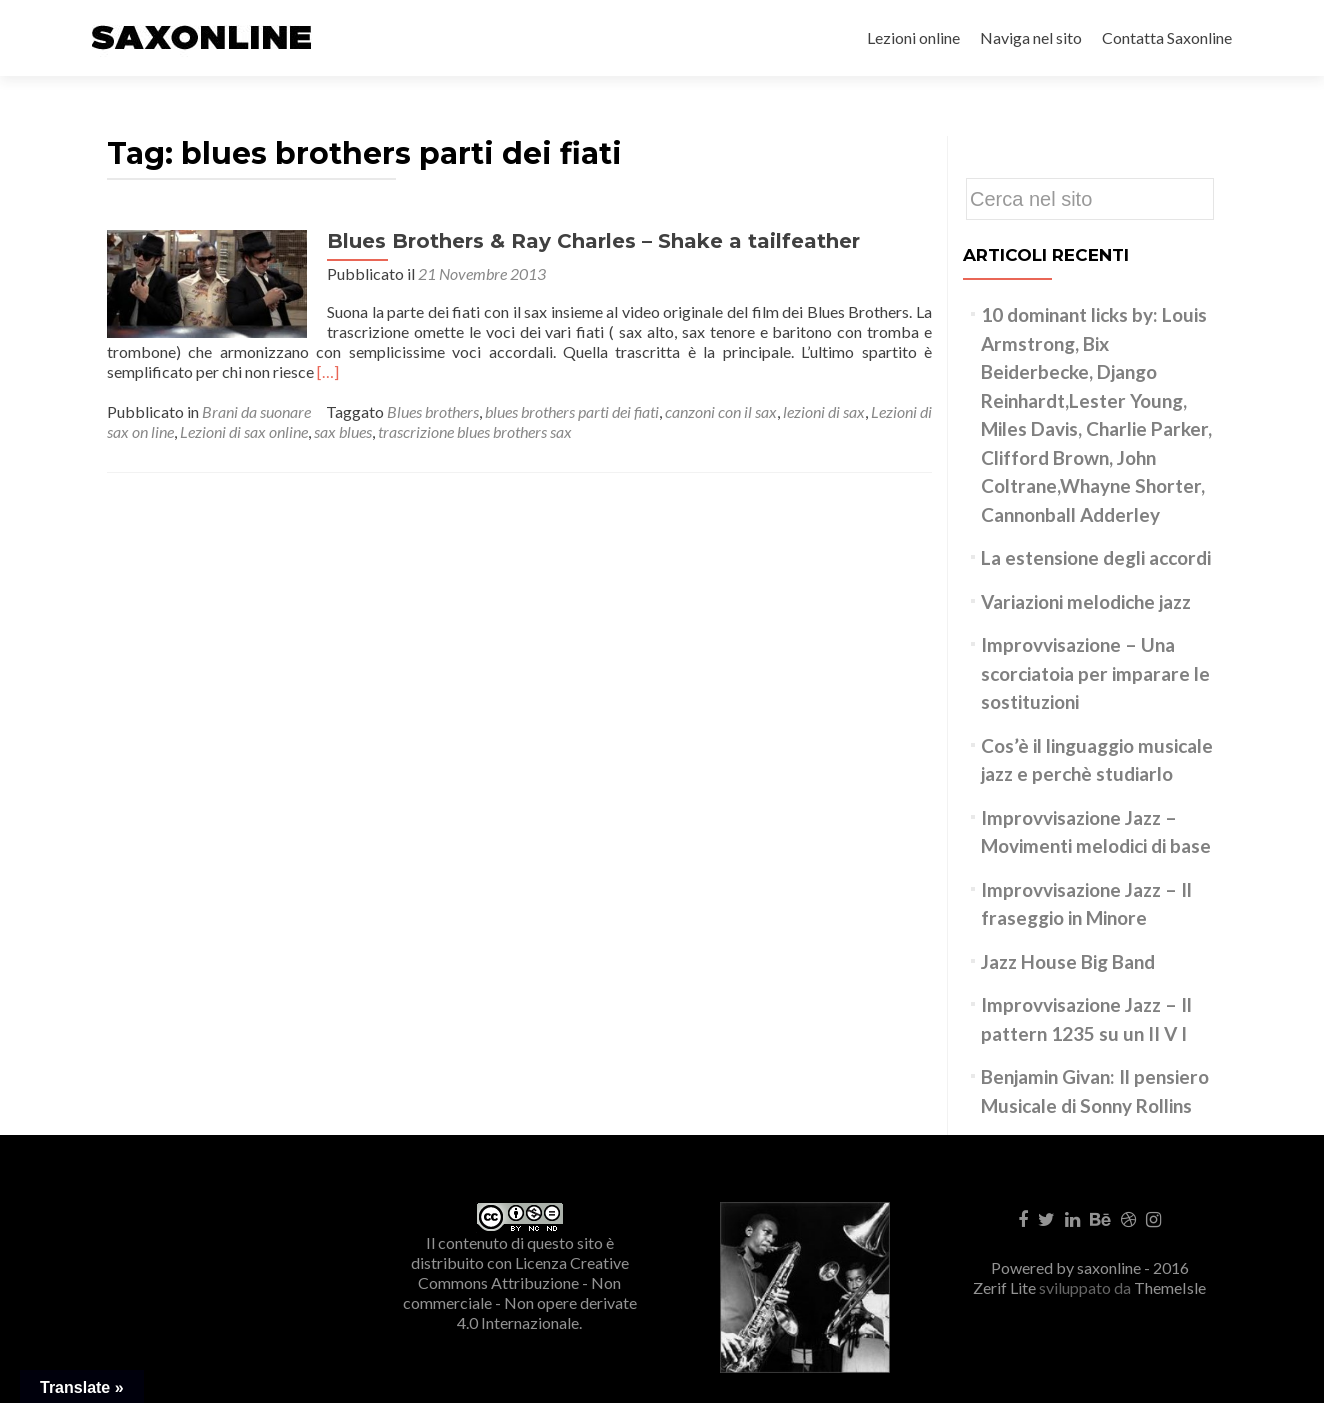 Image resolution: width=1324 pixels, height=1403 pixels. I want to click on Brani da suonare, so click(256, 411).